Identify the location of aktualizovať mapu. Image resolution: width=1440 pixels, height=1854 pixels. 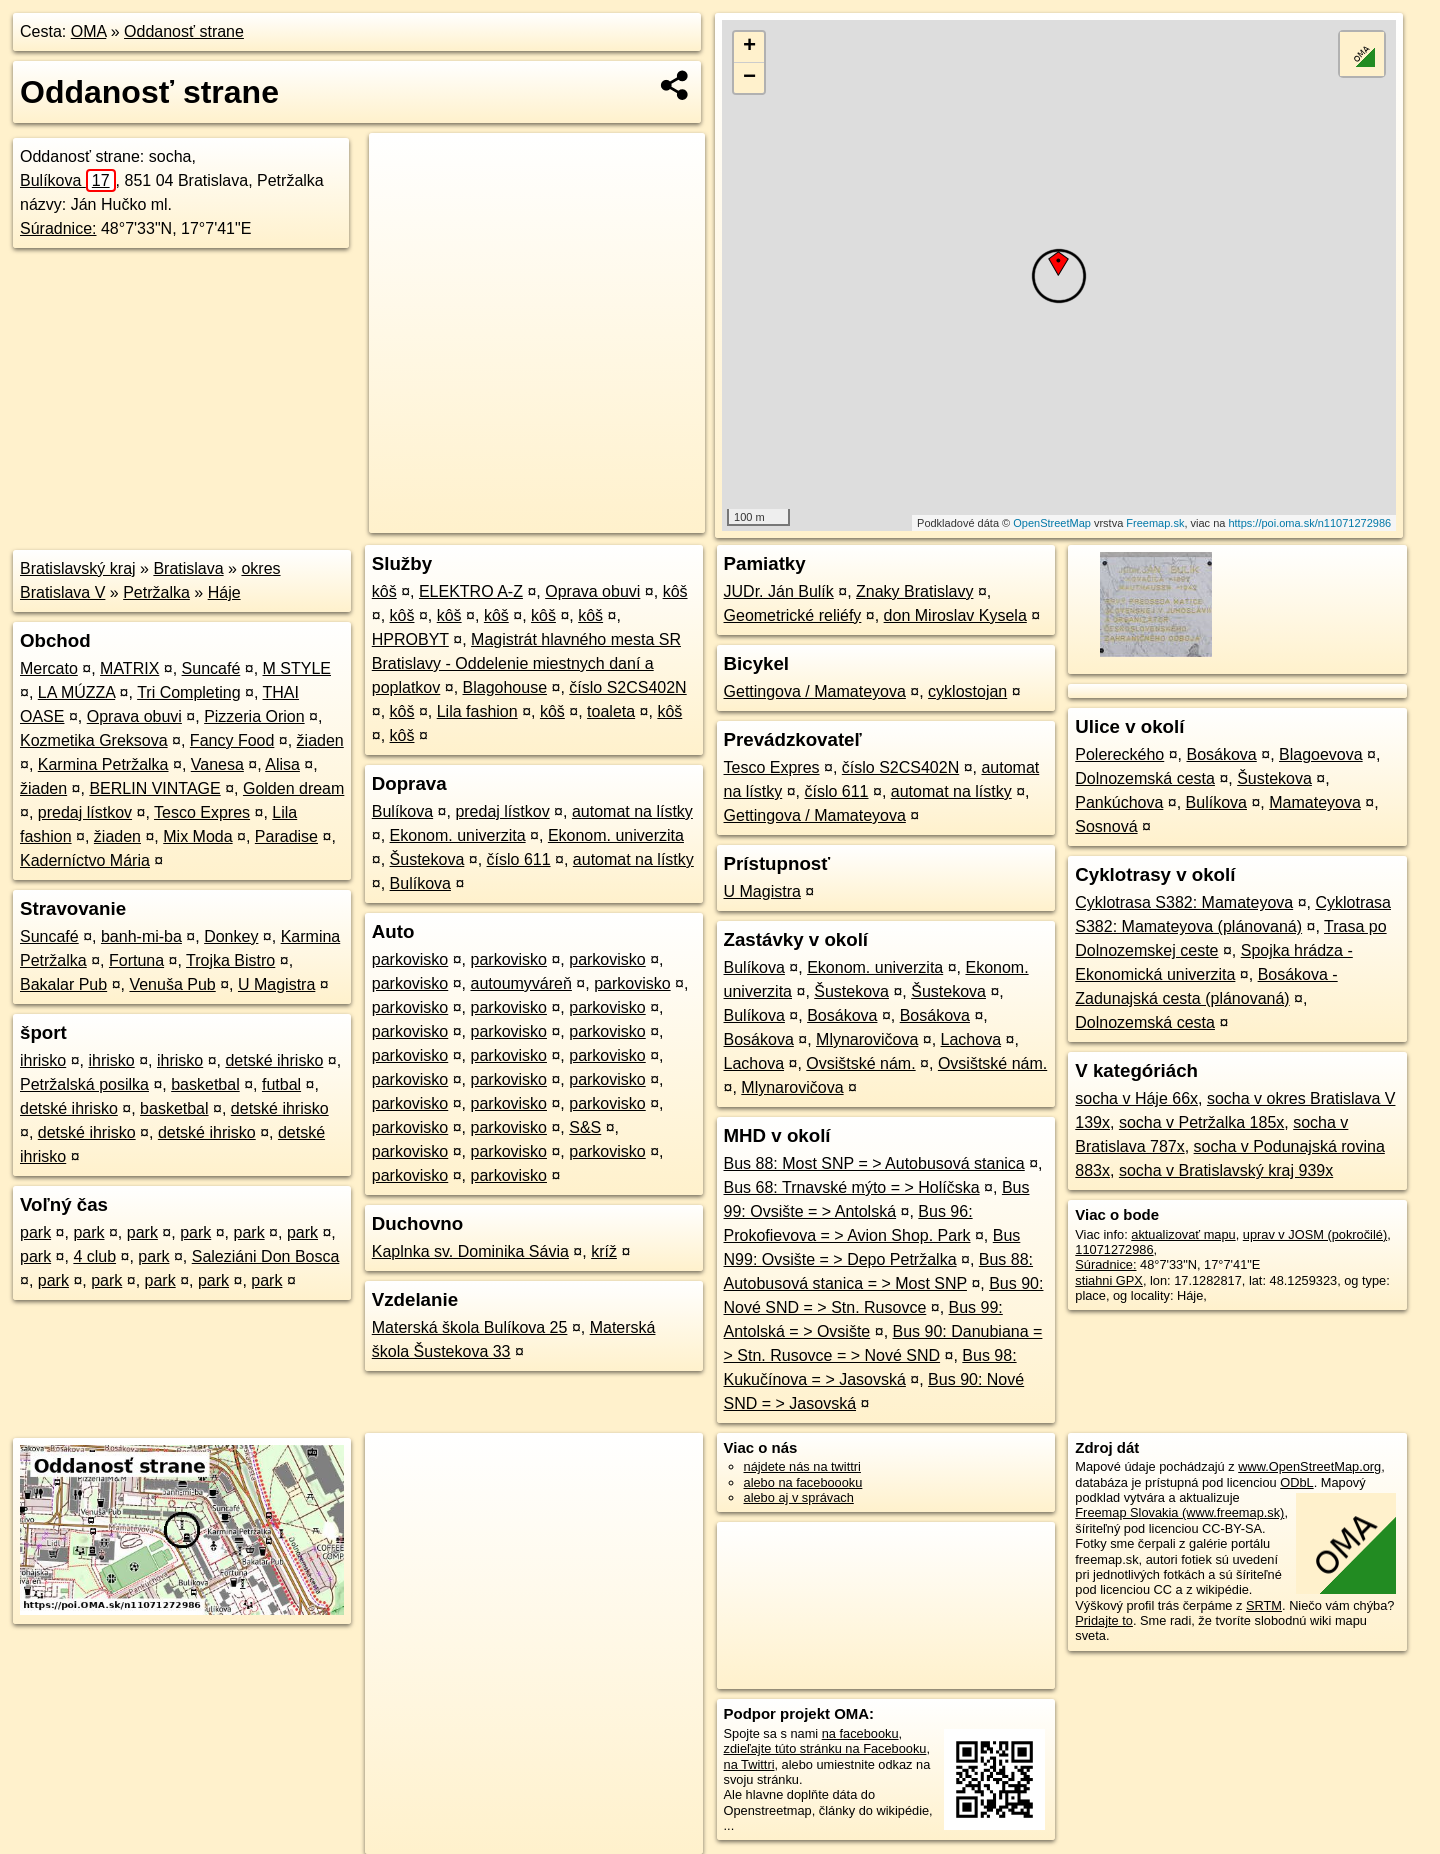
(1183, 1234).